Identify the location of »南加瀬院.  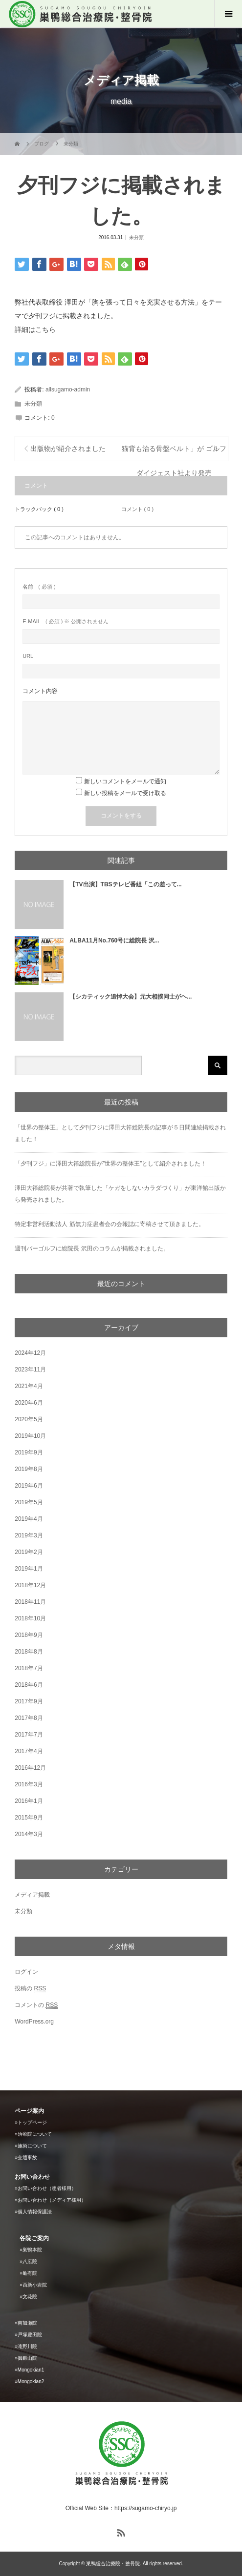
(26, 2323).